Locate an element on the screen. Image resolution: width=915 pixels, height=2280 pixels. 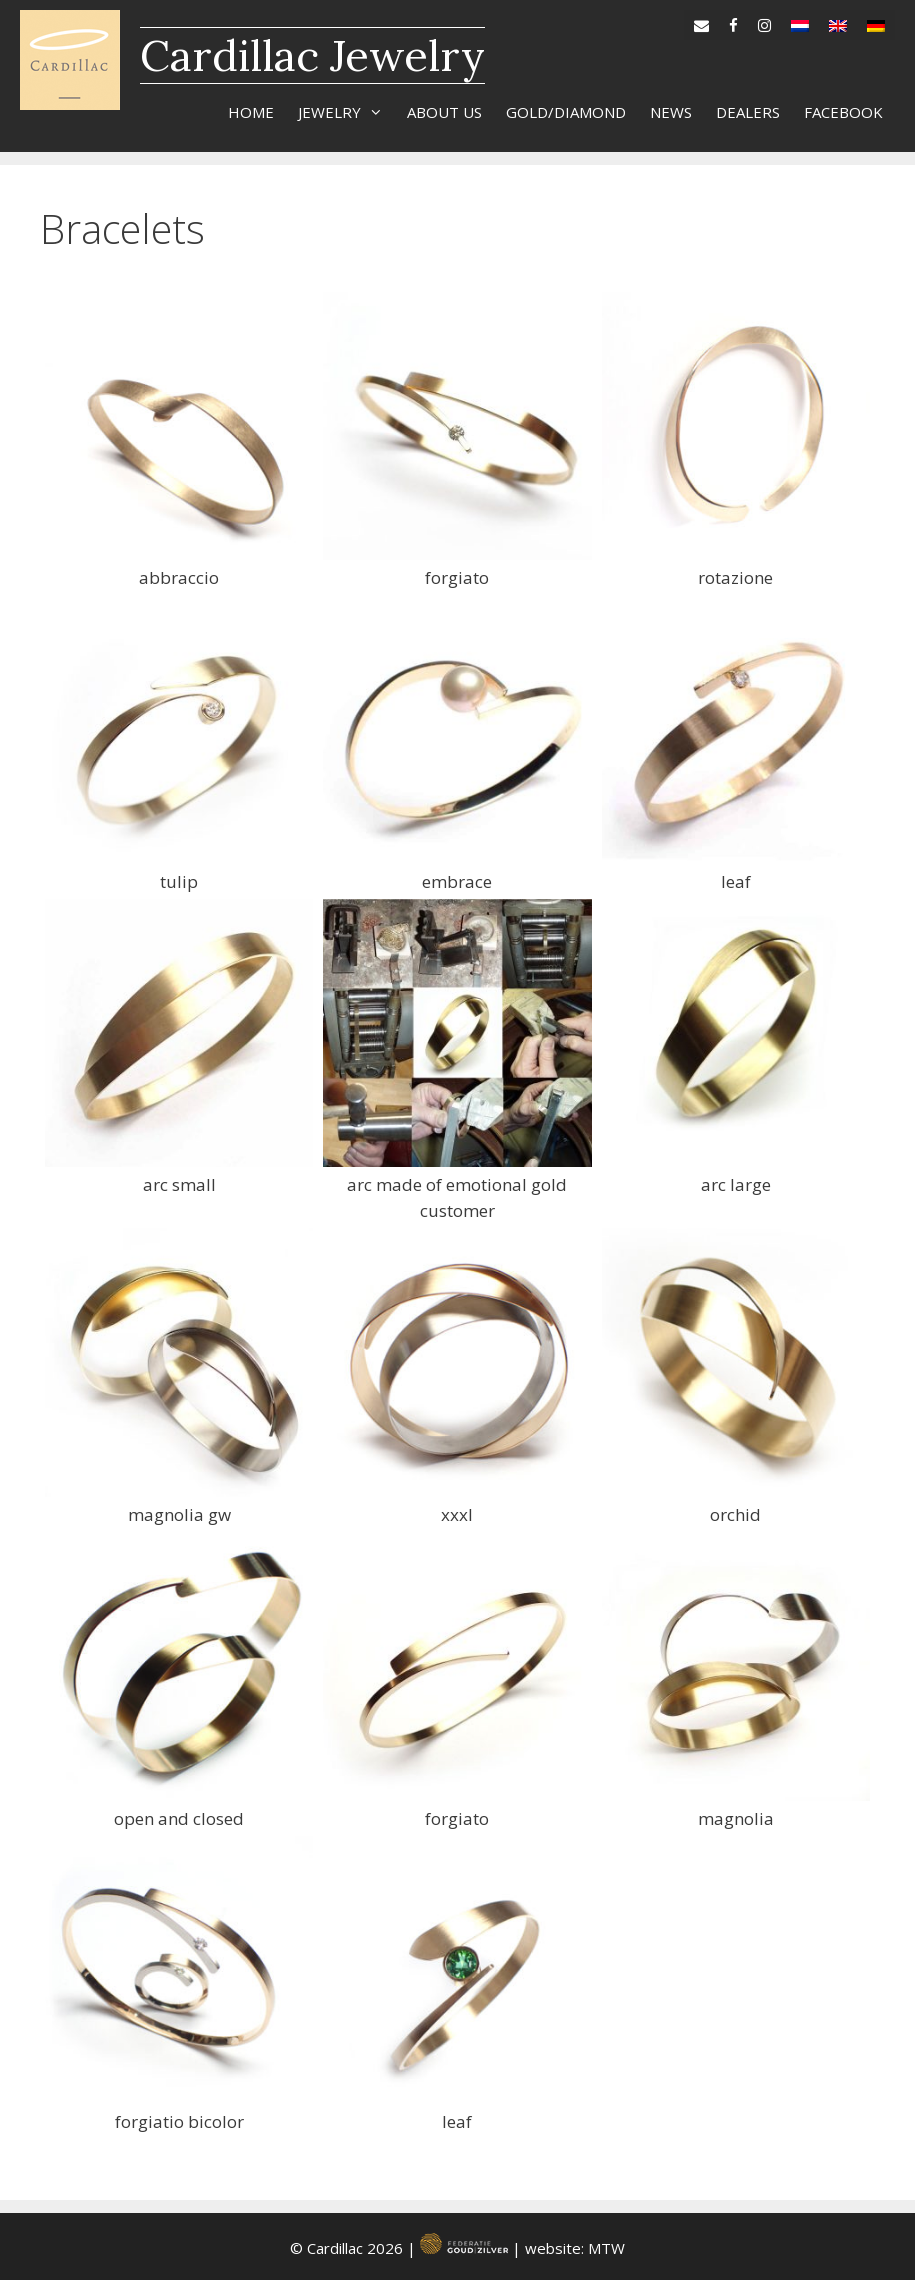
Jewelry is located at coordinates (346, 112).